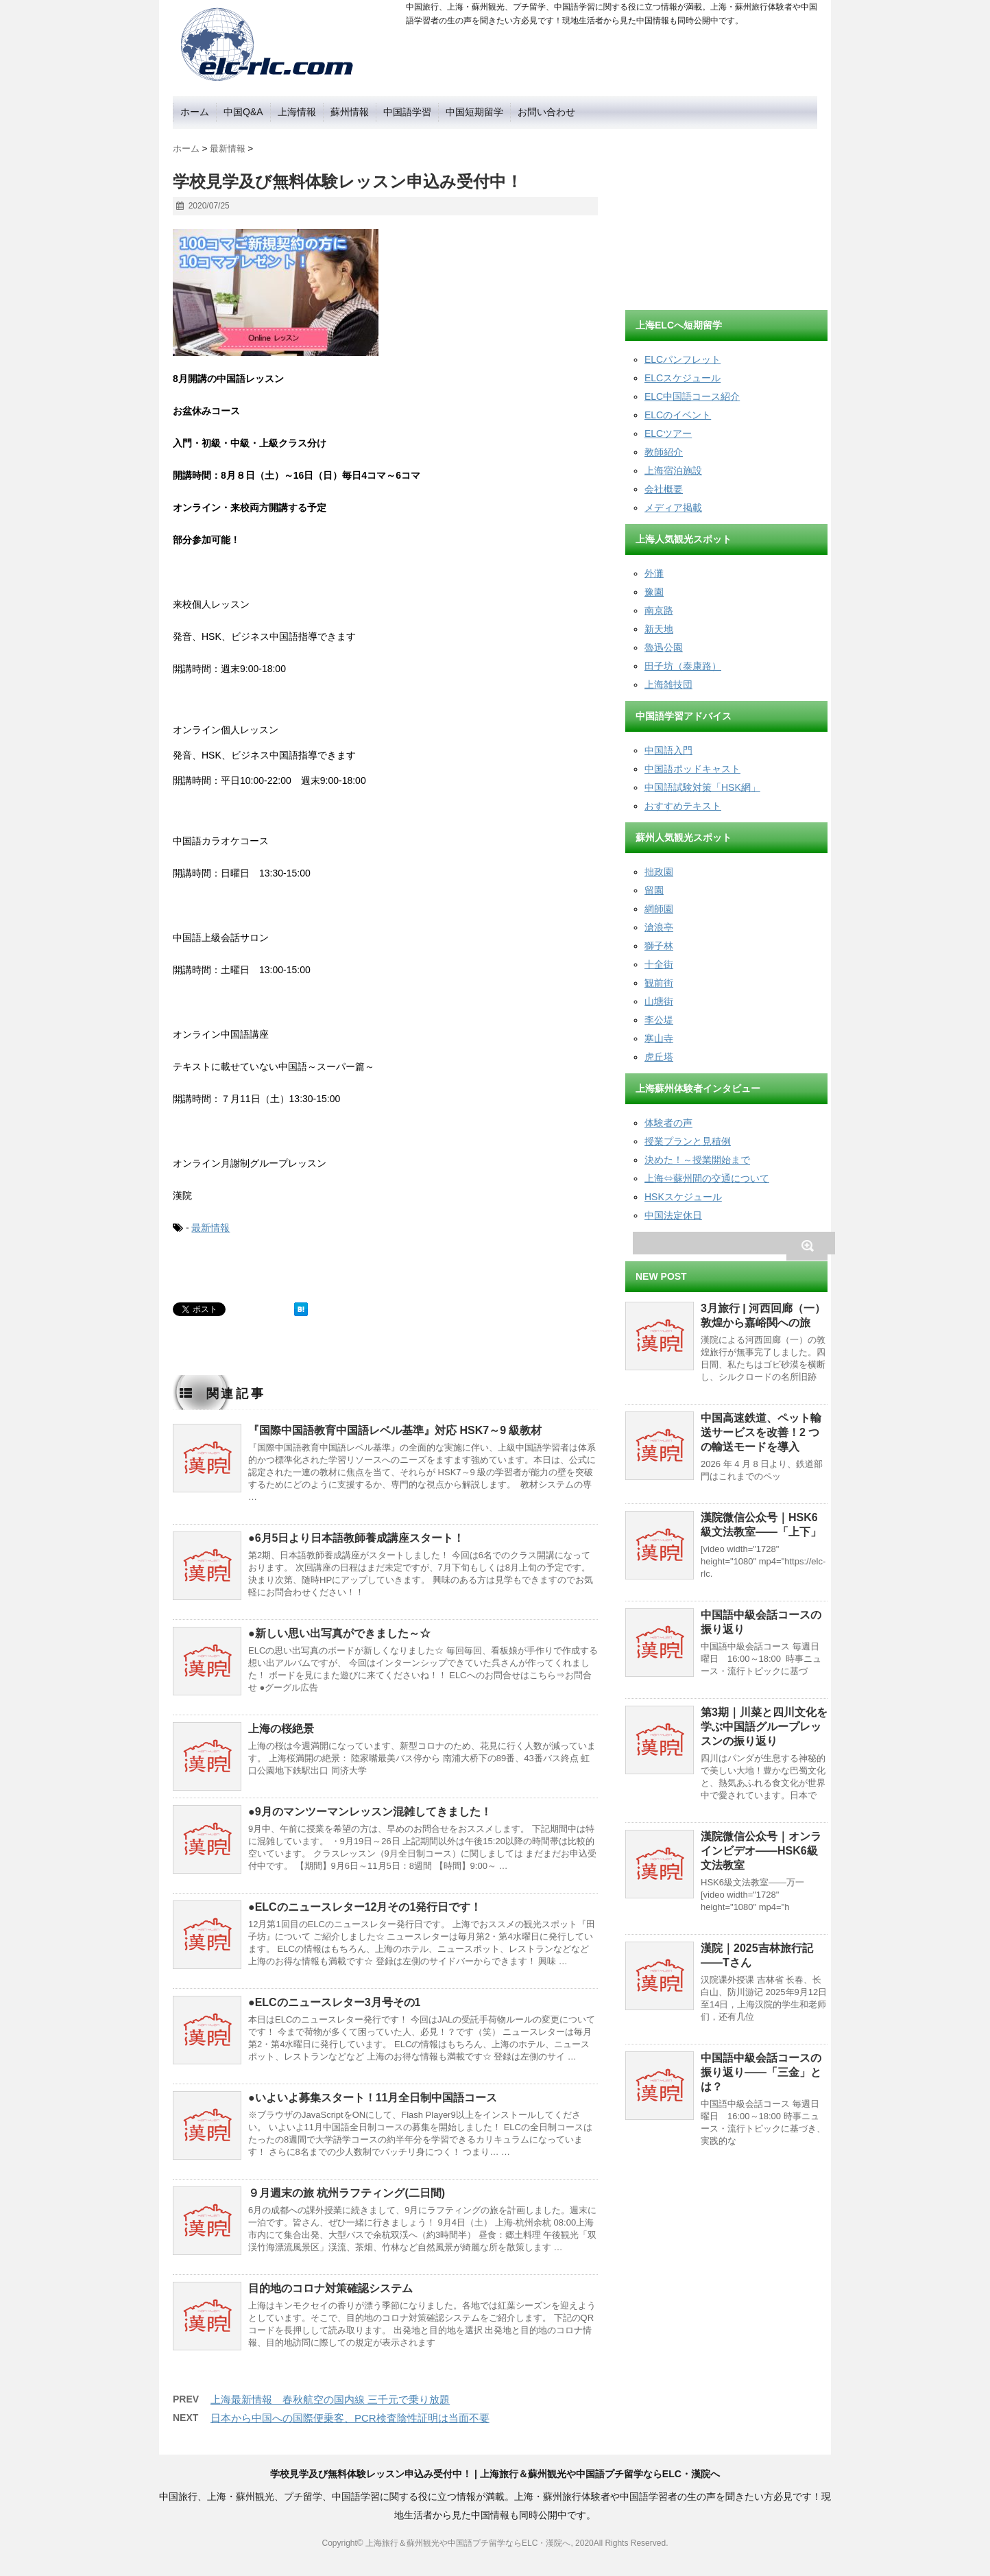 This screenshot has height=2576, width=990. Describe the element at coordinates (243, 111) in the screenshot. I see `中国Q&A` at that location.